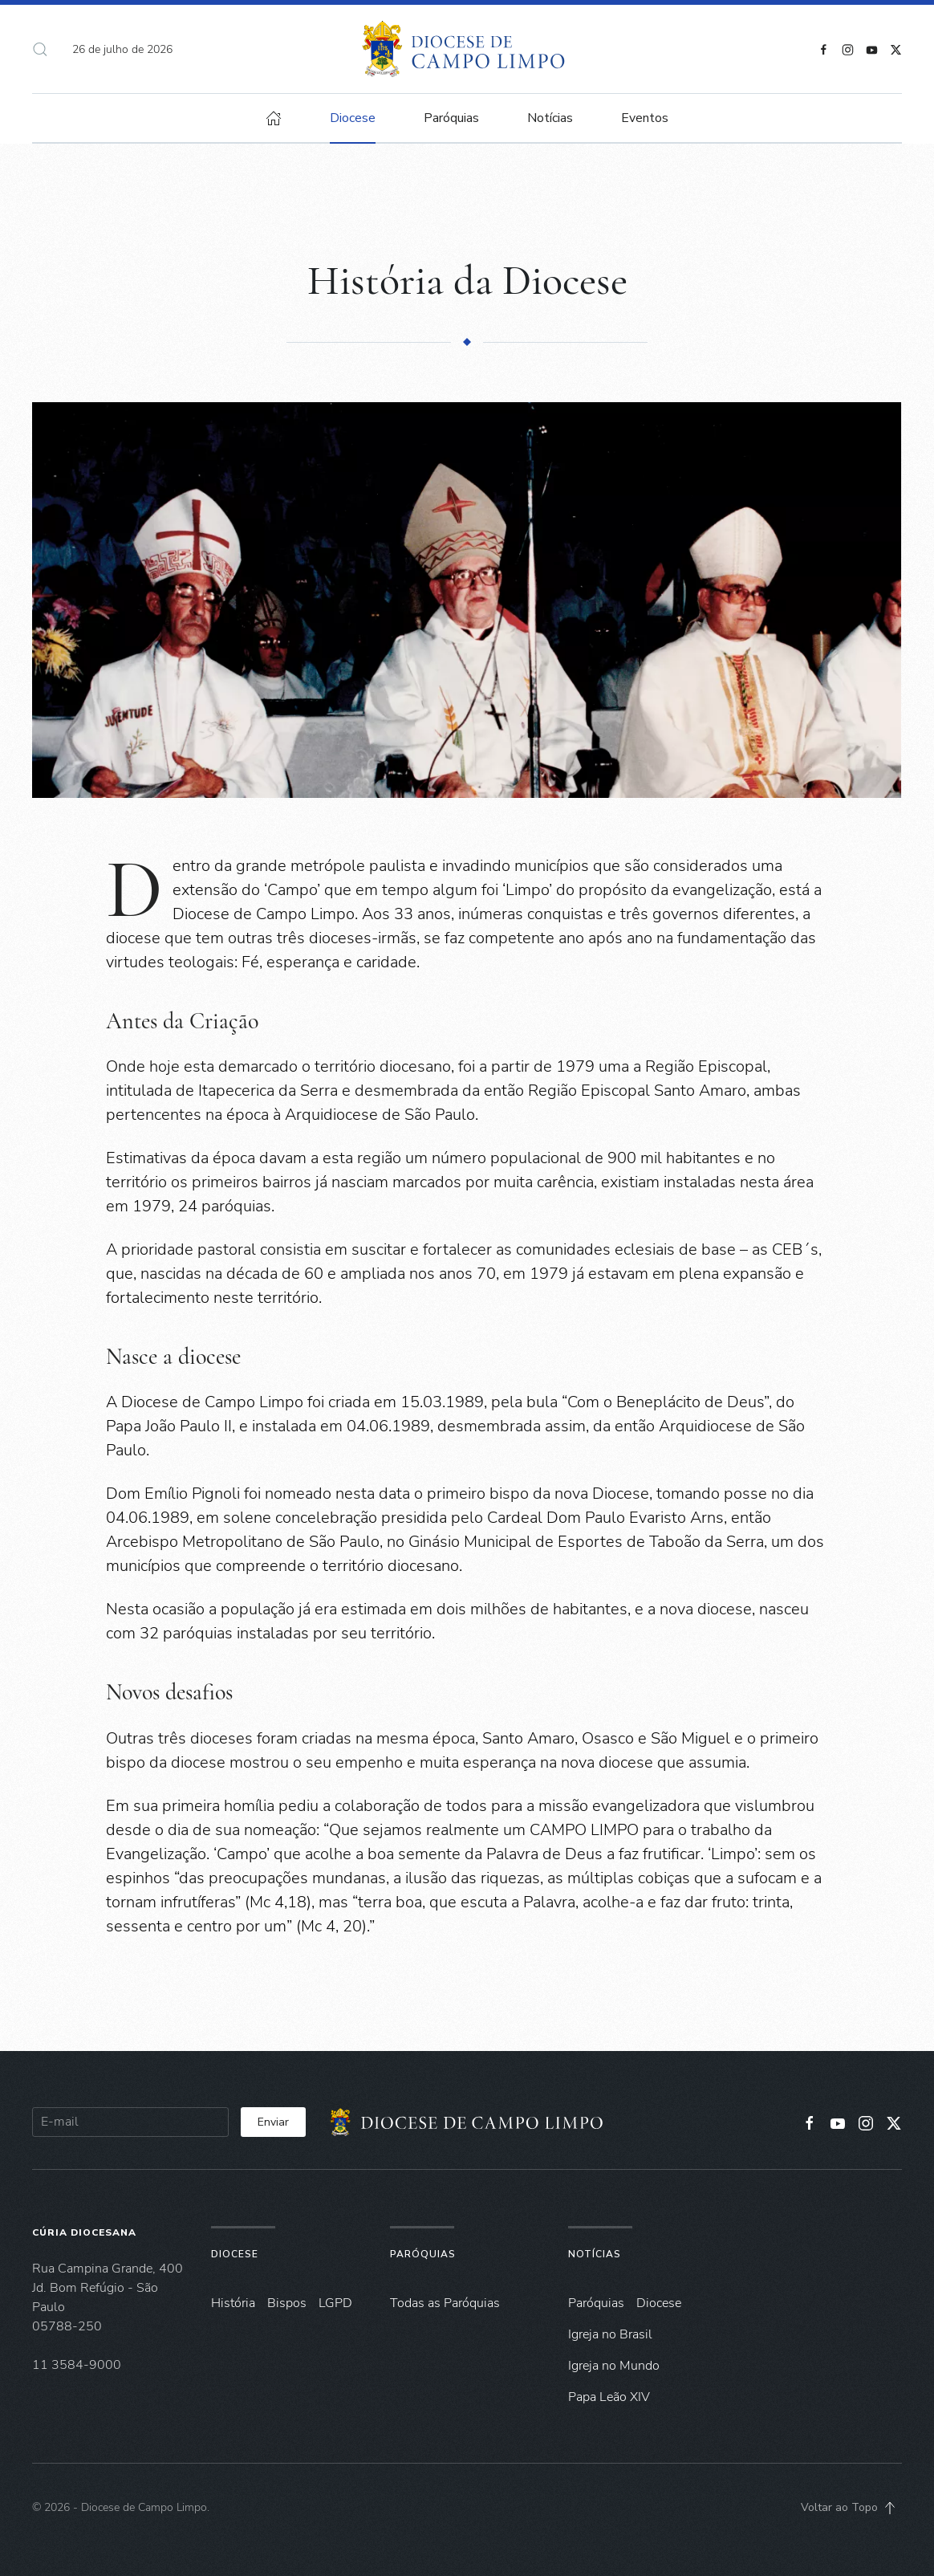 This screenshot has height=2576, width=934. What do you see at coordinates (287, 2303) in the screenshot?
I see `Bispos` at bounding box center [287, 2303].